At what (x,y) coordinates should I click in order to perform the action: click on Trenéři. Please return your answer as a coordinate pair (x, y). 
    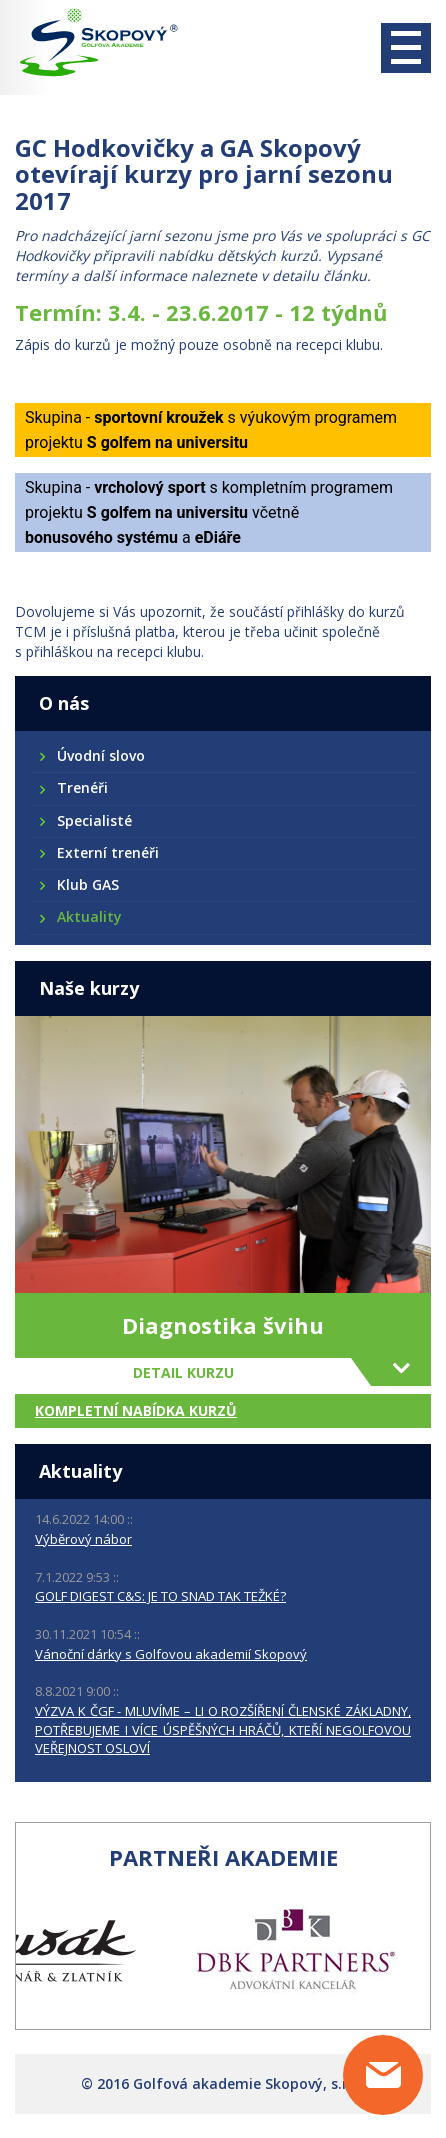
    Looking at the image, I should click on (81, 787).